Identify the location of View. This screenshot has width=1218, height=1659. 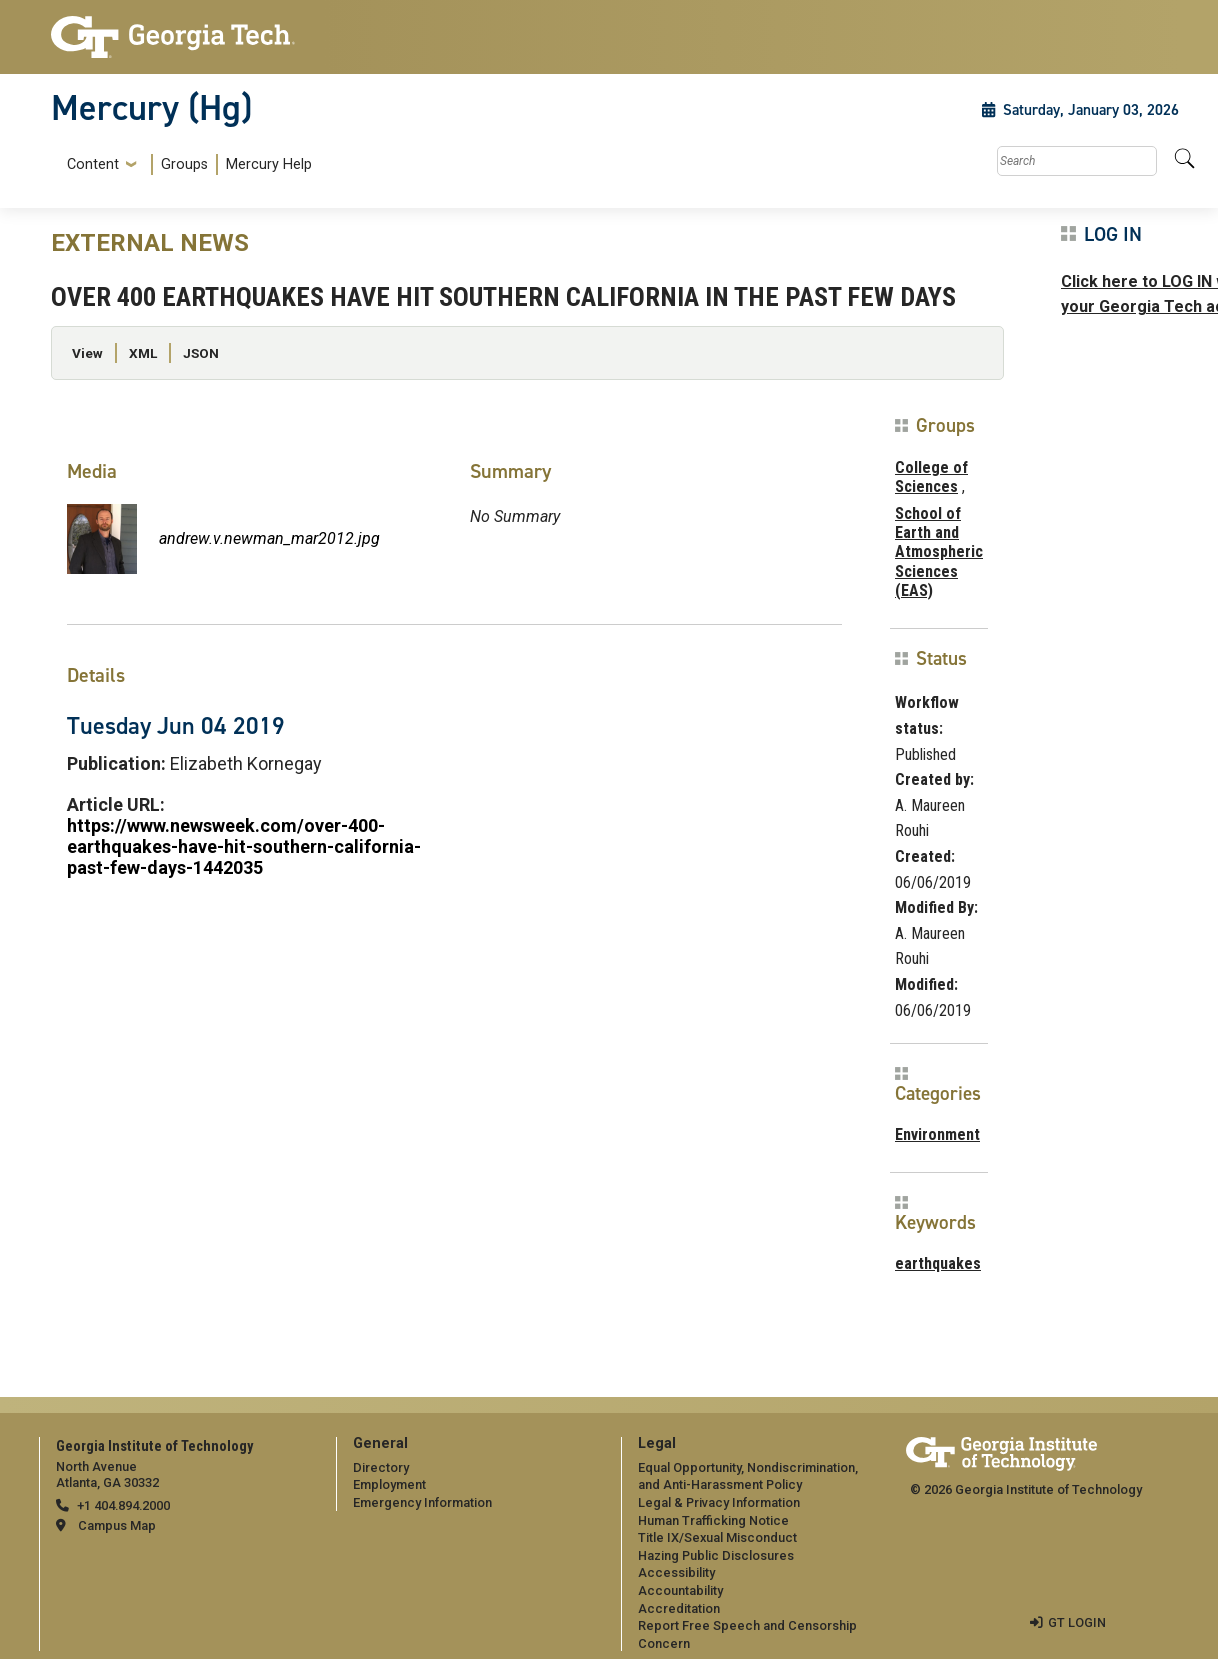
(87, 353).